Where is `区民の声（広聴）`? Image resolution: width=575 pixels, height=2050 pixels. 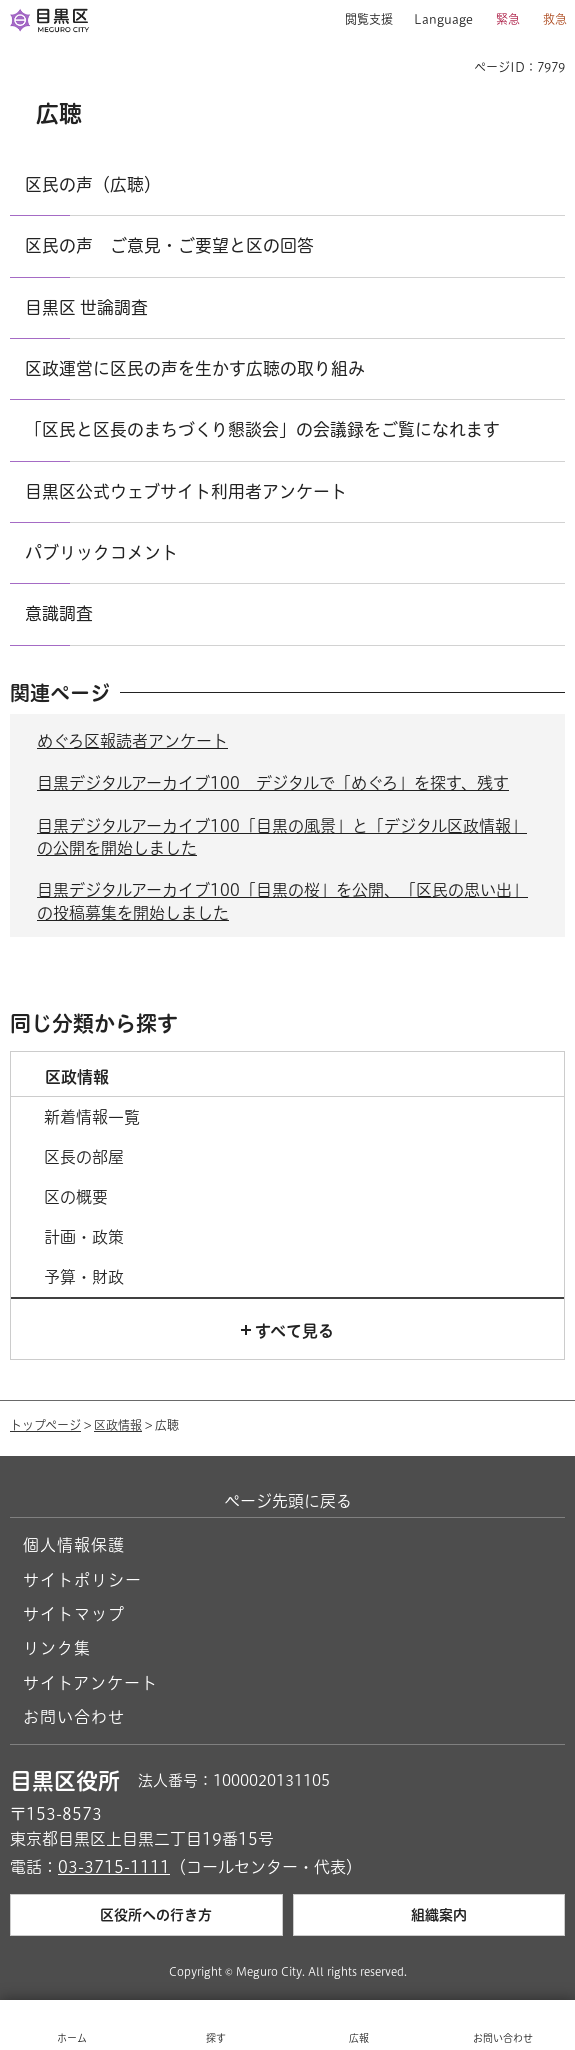 区民の声（広聴） is located at coordinates (93, 184).